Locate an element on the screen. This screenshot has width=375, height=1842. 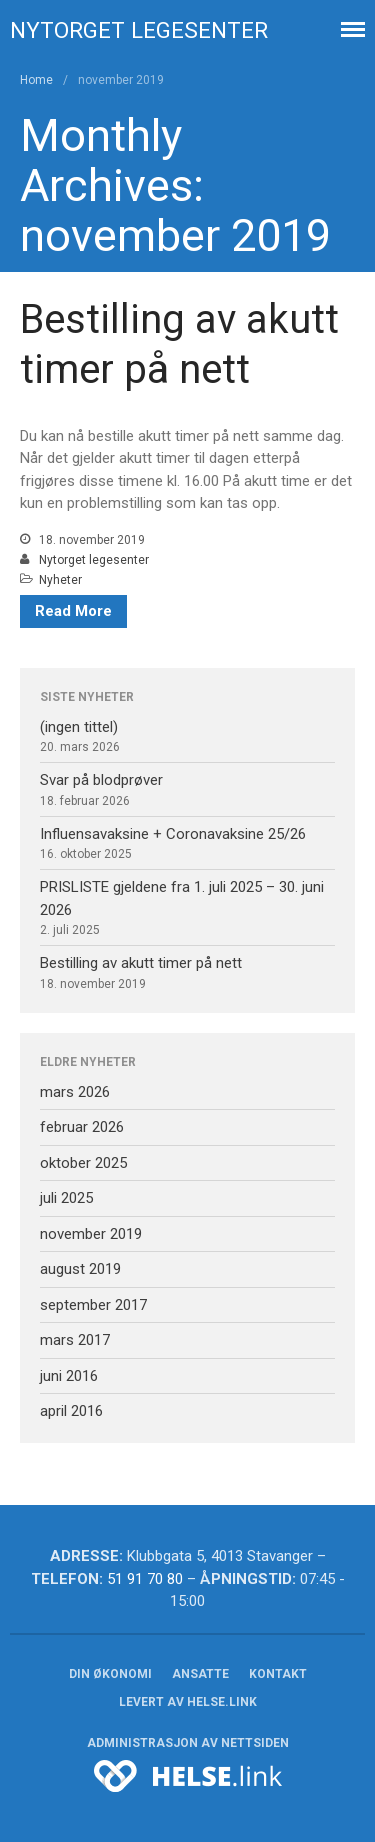
juni 2016 is located at coordinates (69, 1376).